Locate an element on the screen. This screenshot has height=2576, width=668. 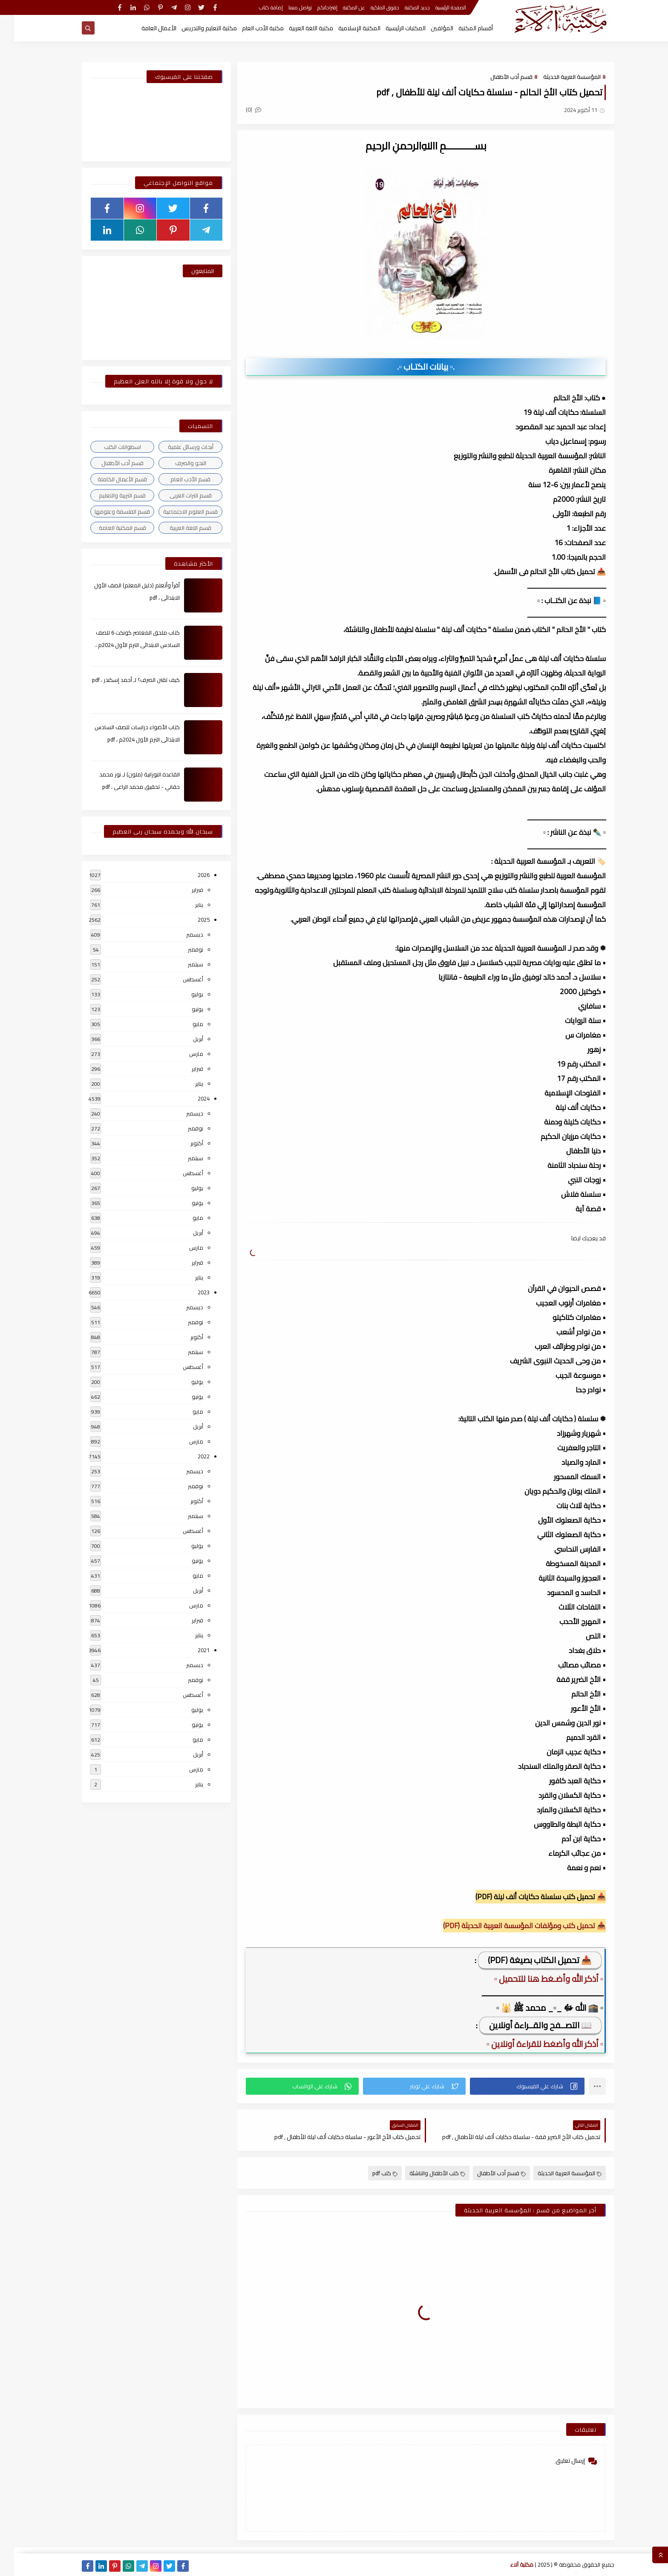
يناير is located at coordinates (185, 905).